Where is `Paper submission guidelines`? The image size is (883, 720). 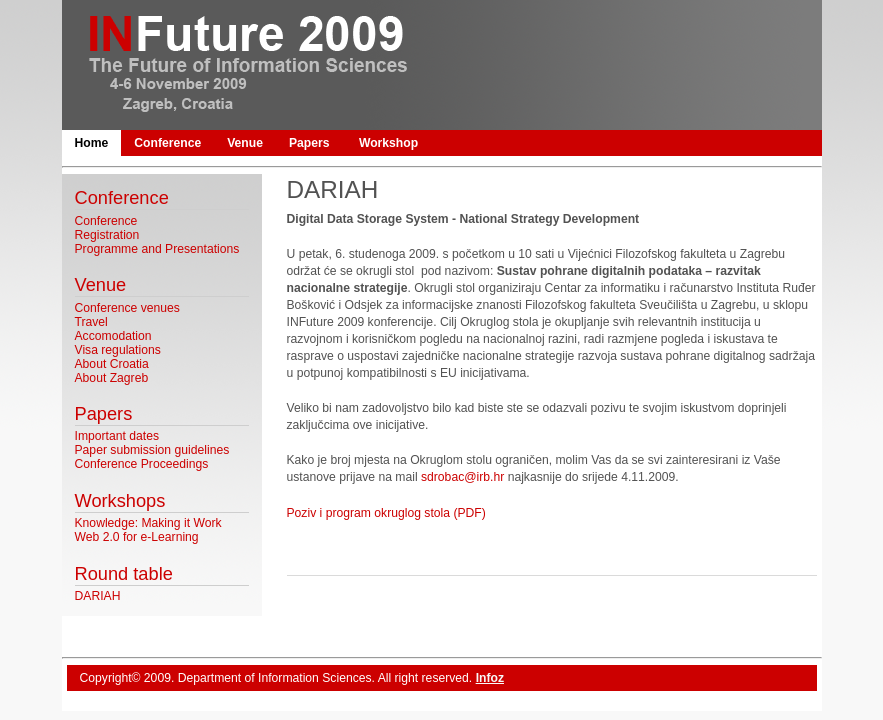 Paper submission guidelines is located at coordinates (152, 450).